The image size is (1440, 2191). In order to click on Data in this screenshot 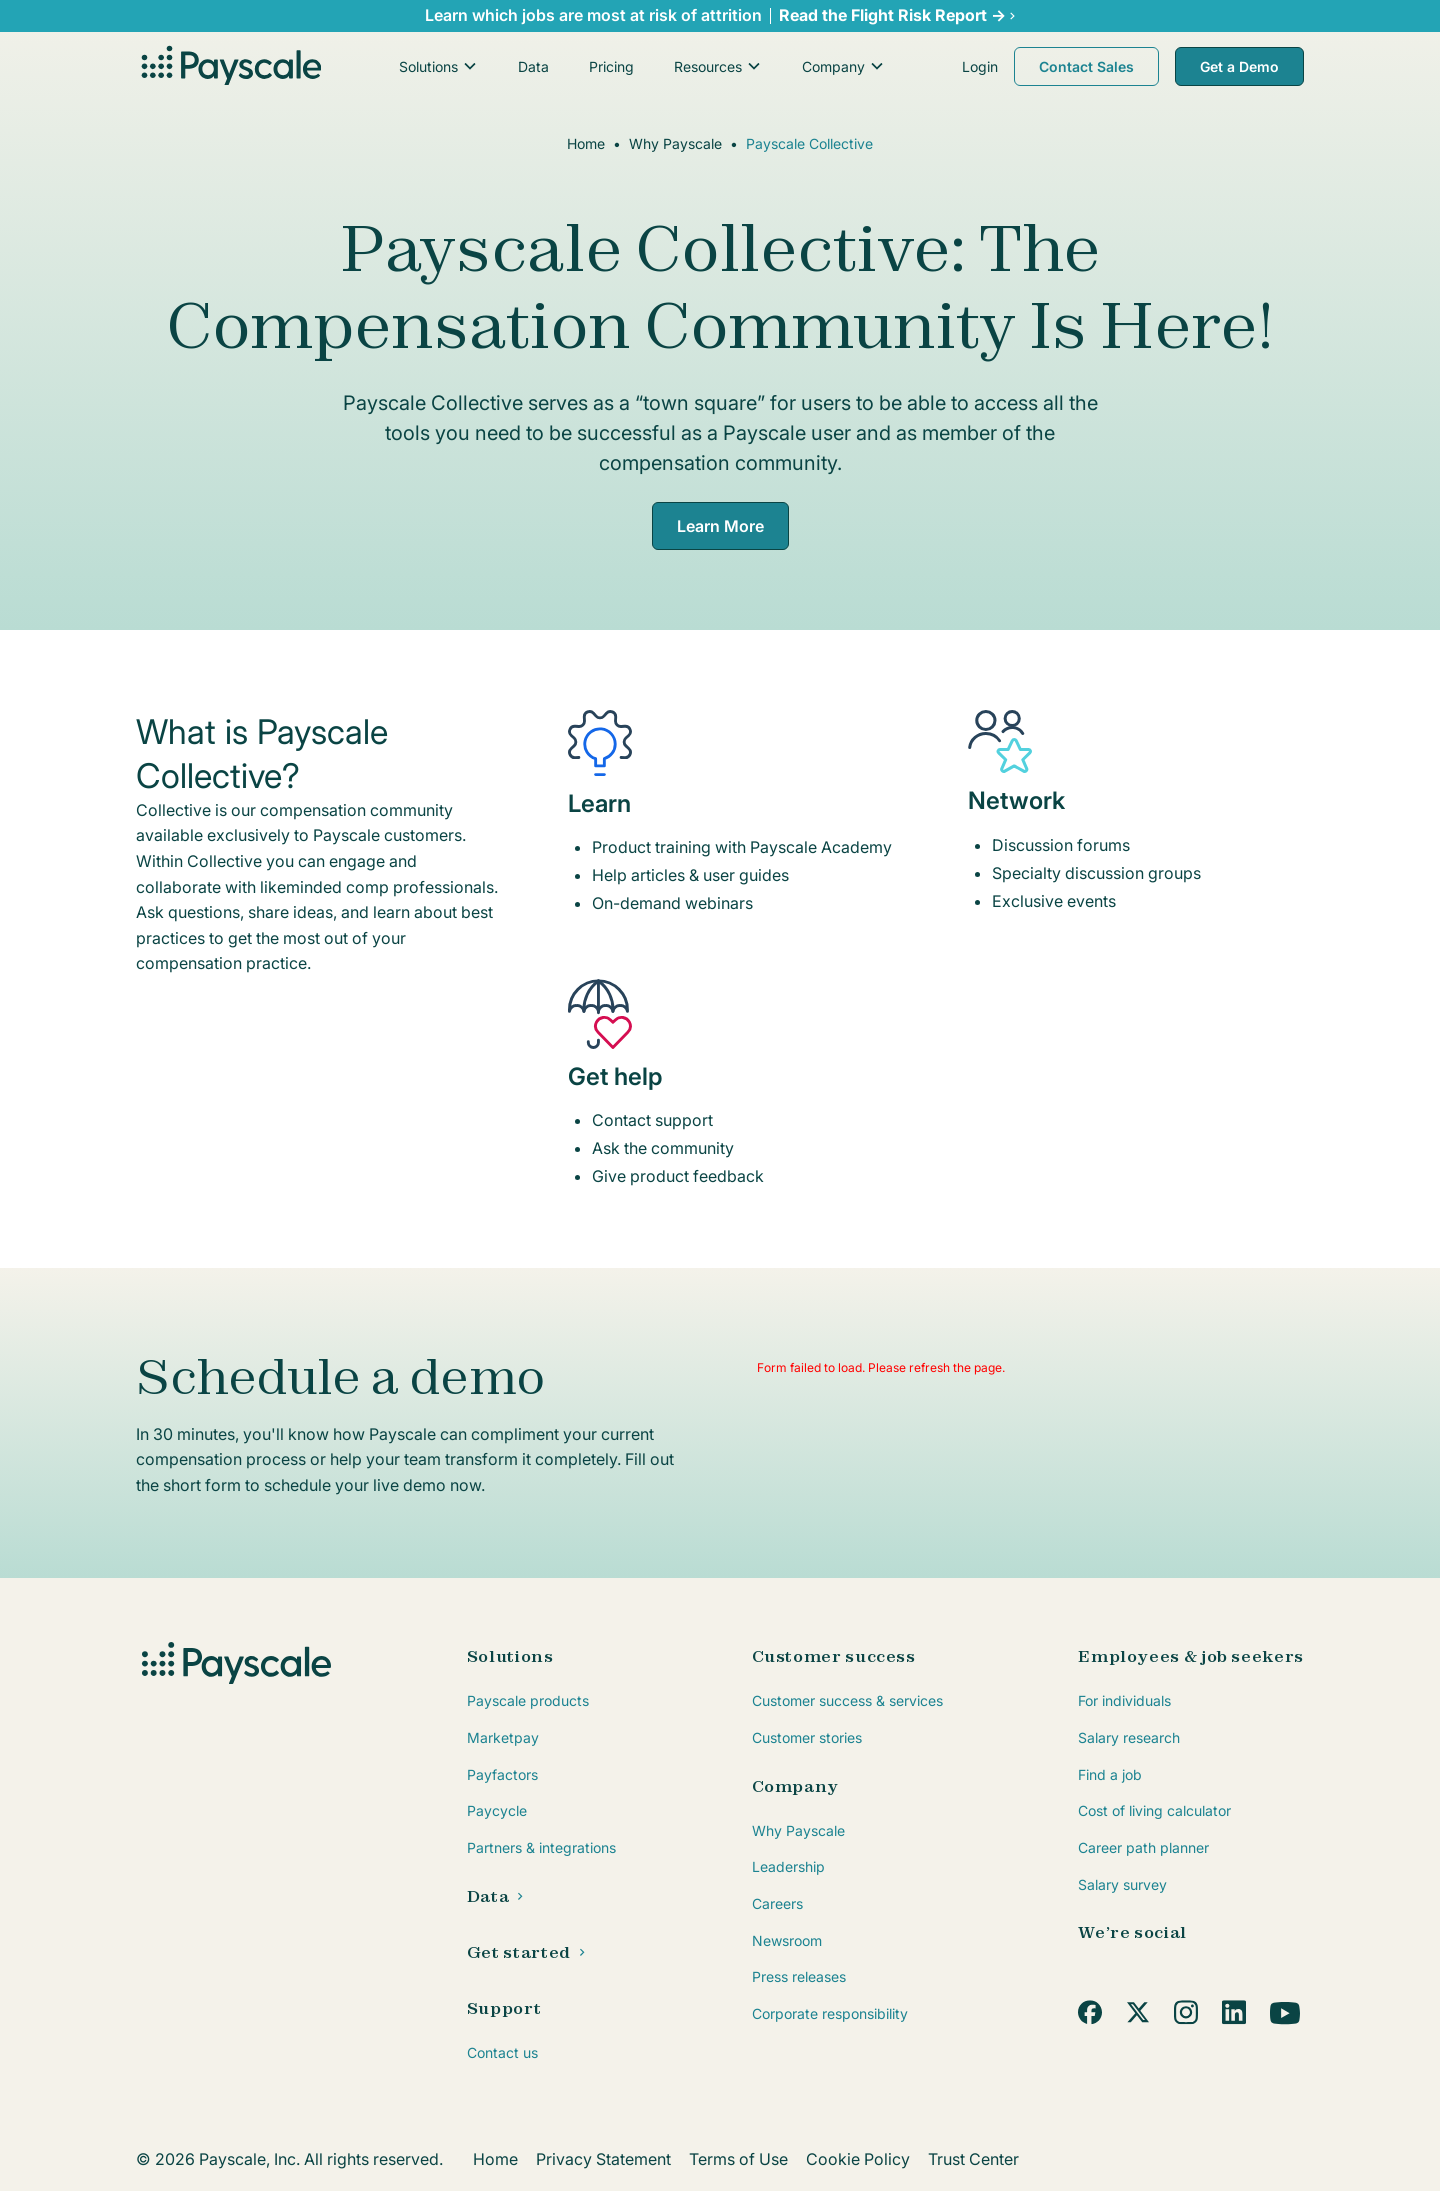, I will do `click(533, 66)`.